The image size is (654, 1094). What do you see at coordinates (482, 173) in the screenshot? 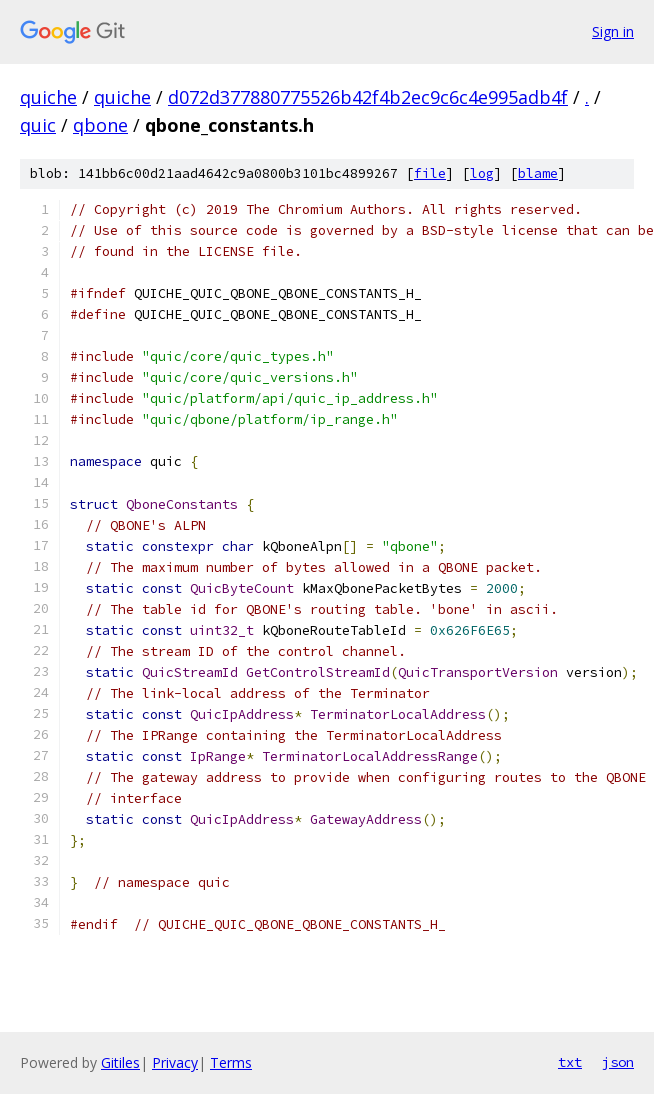
I see `log` at bounding box center [482, 173].